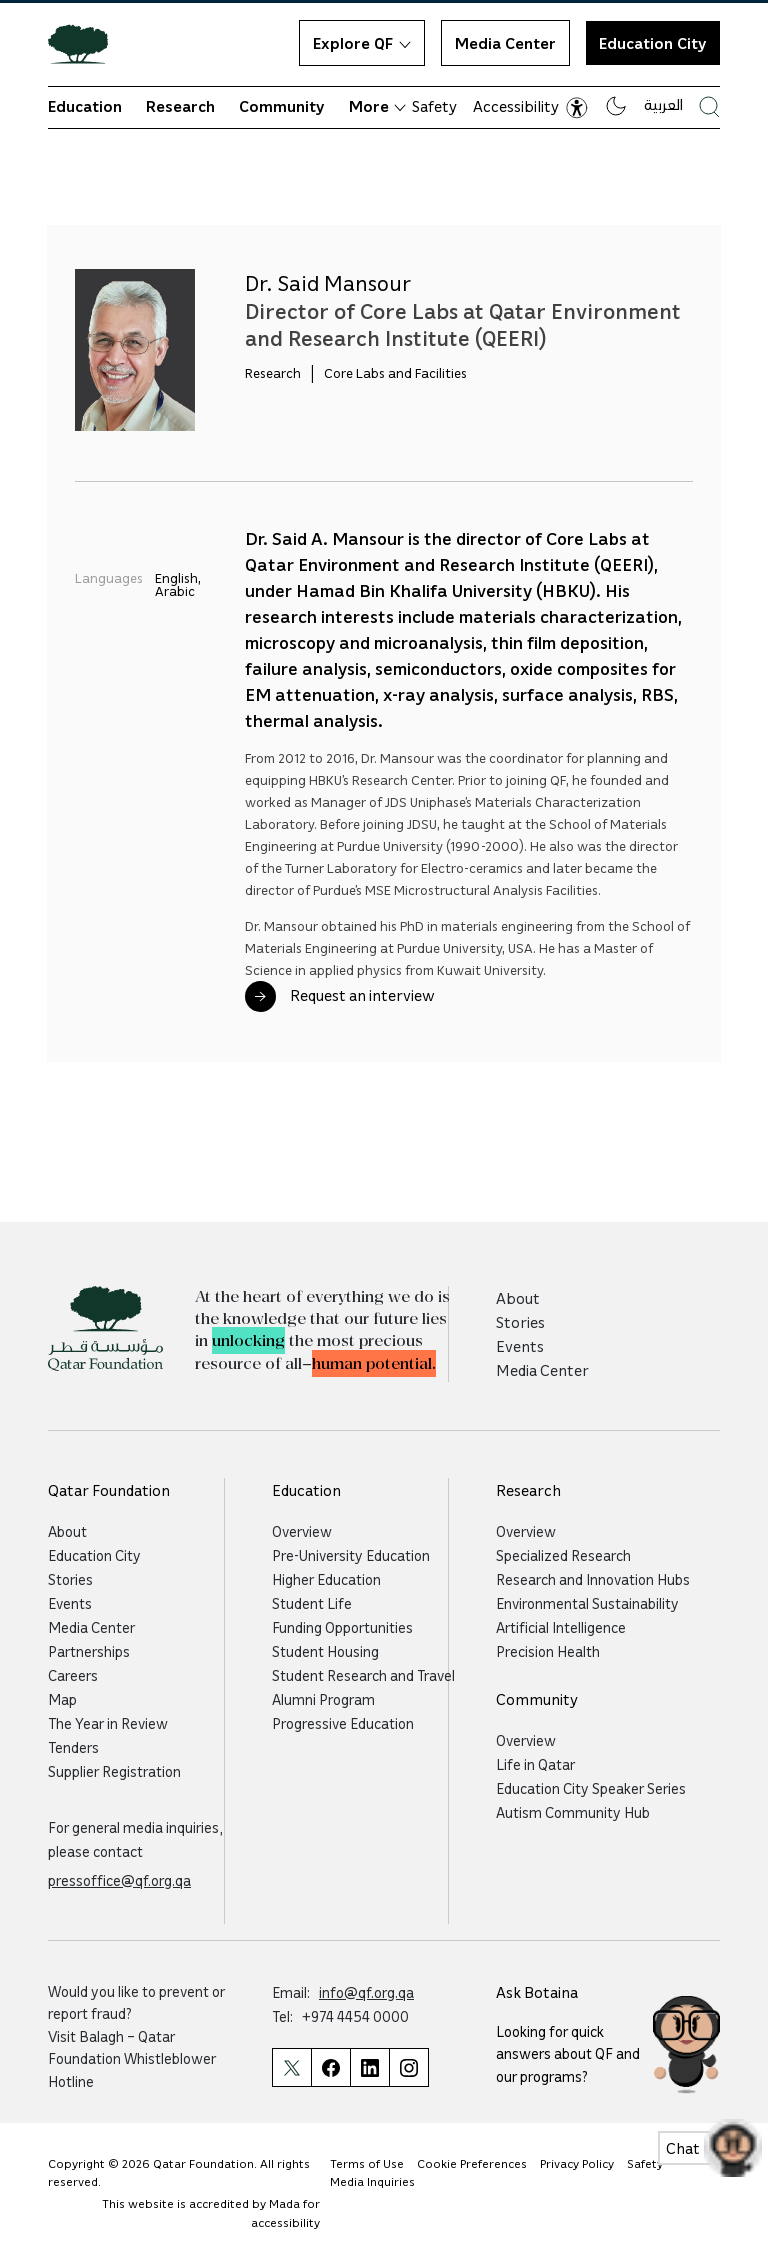 This screenshot has height=2265, width=768. I want to click on Specialized Research, so click(563, 1555).